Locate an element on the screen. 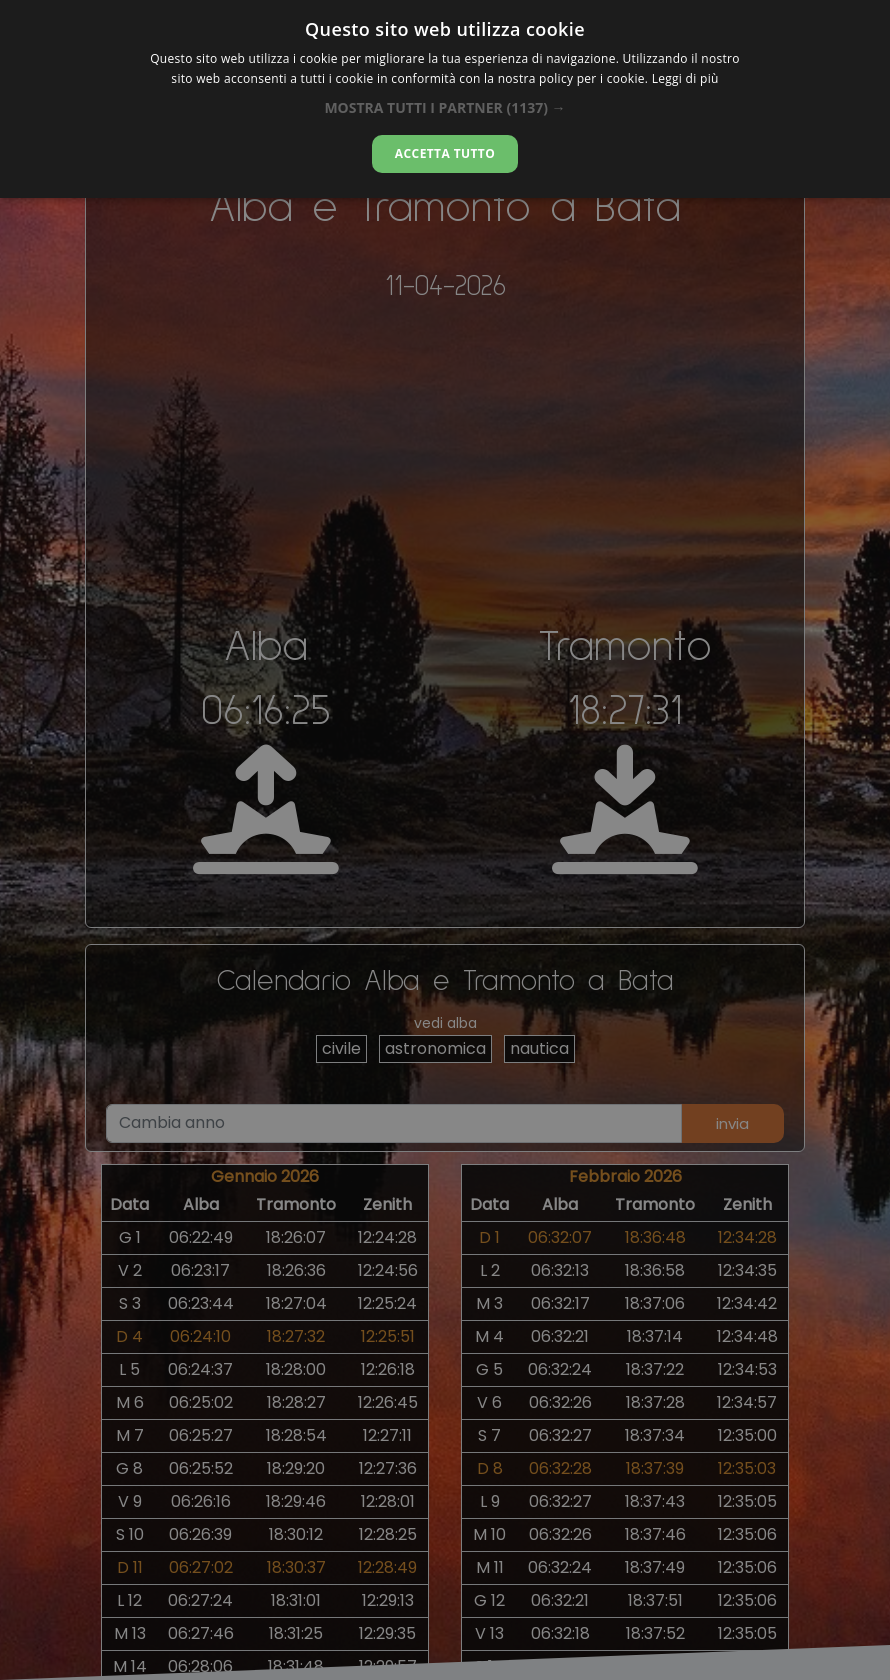 The height and width of the screenshot is (1680, 890). Leggi di più [Leggi di più, opens a new window] is located at coordinates (685, 78).